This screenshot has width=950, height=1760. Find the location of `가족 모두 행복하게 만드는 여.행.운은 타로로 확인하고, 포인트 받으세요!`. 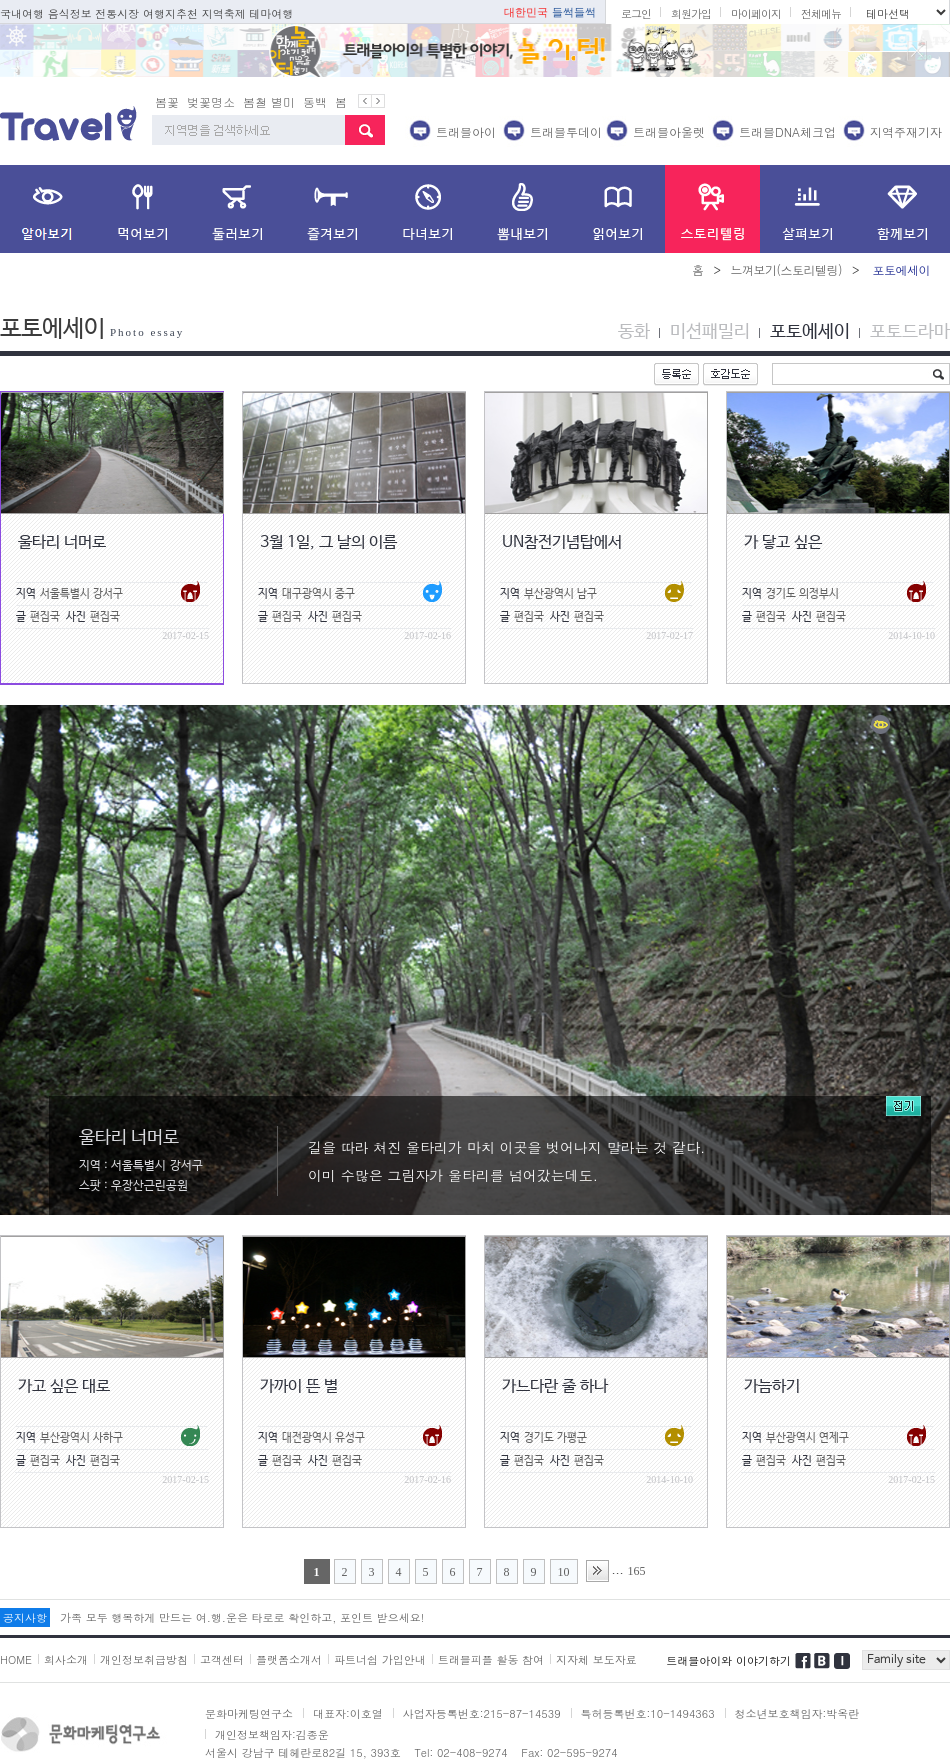

가족 모두 행복하게 만드는 여.행.운은 타로로 확인하고, 포인트 받으세요! is located at coordinates (242, 1588).